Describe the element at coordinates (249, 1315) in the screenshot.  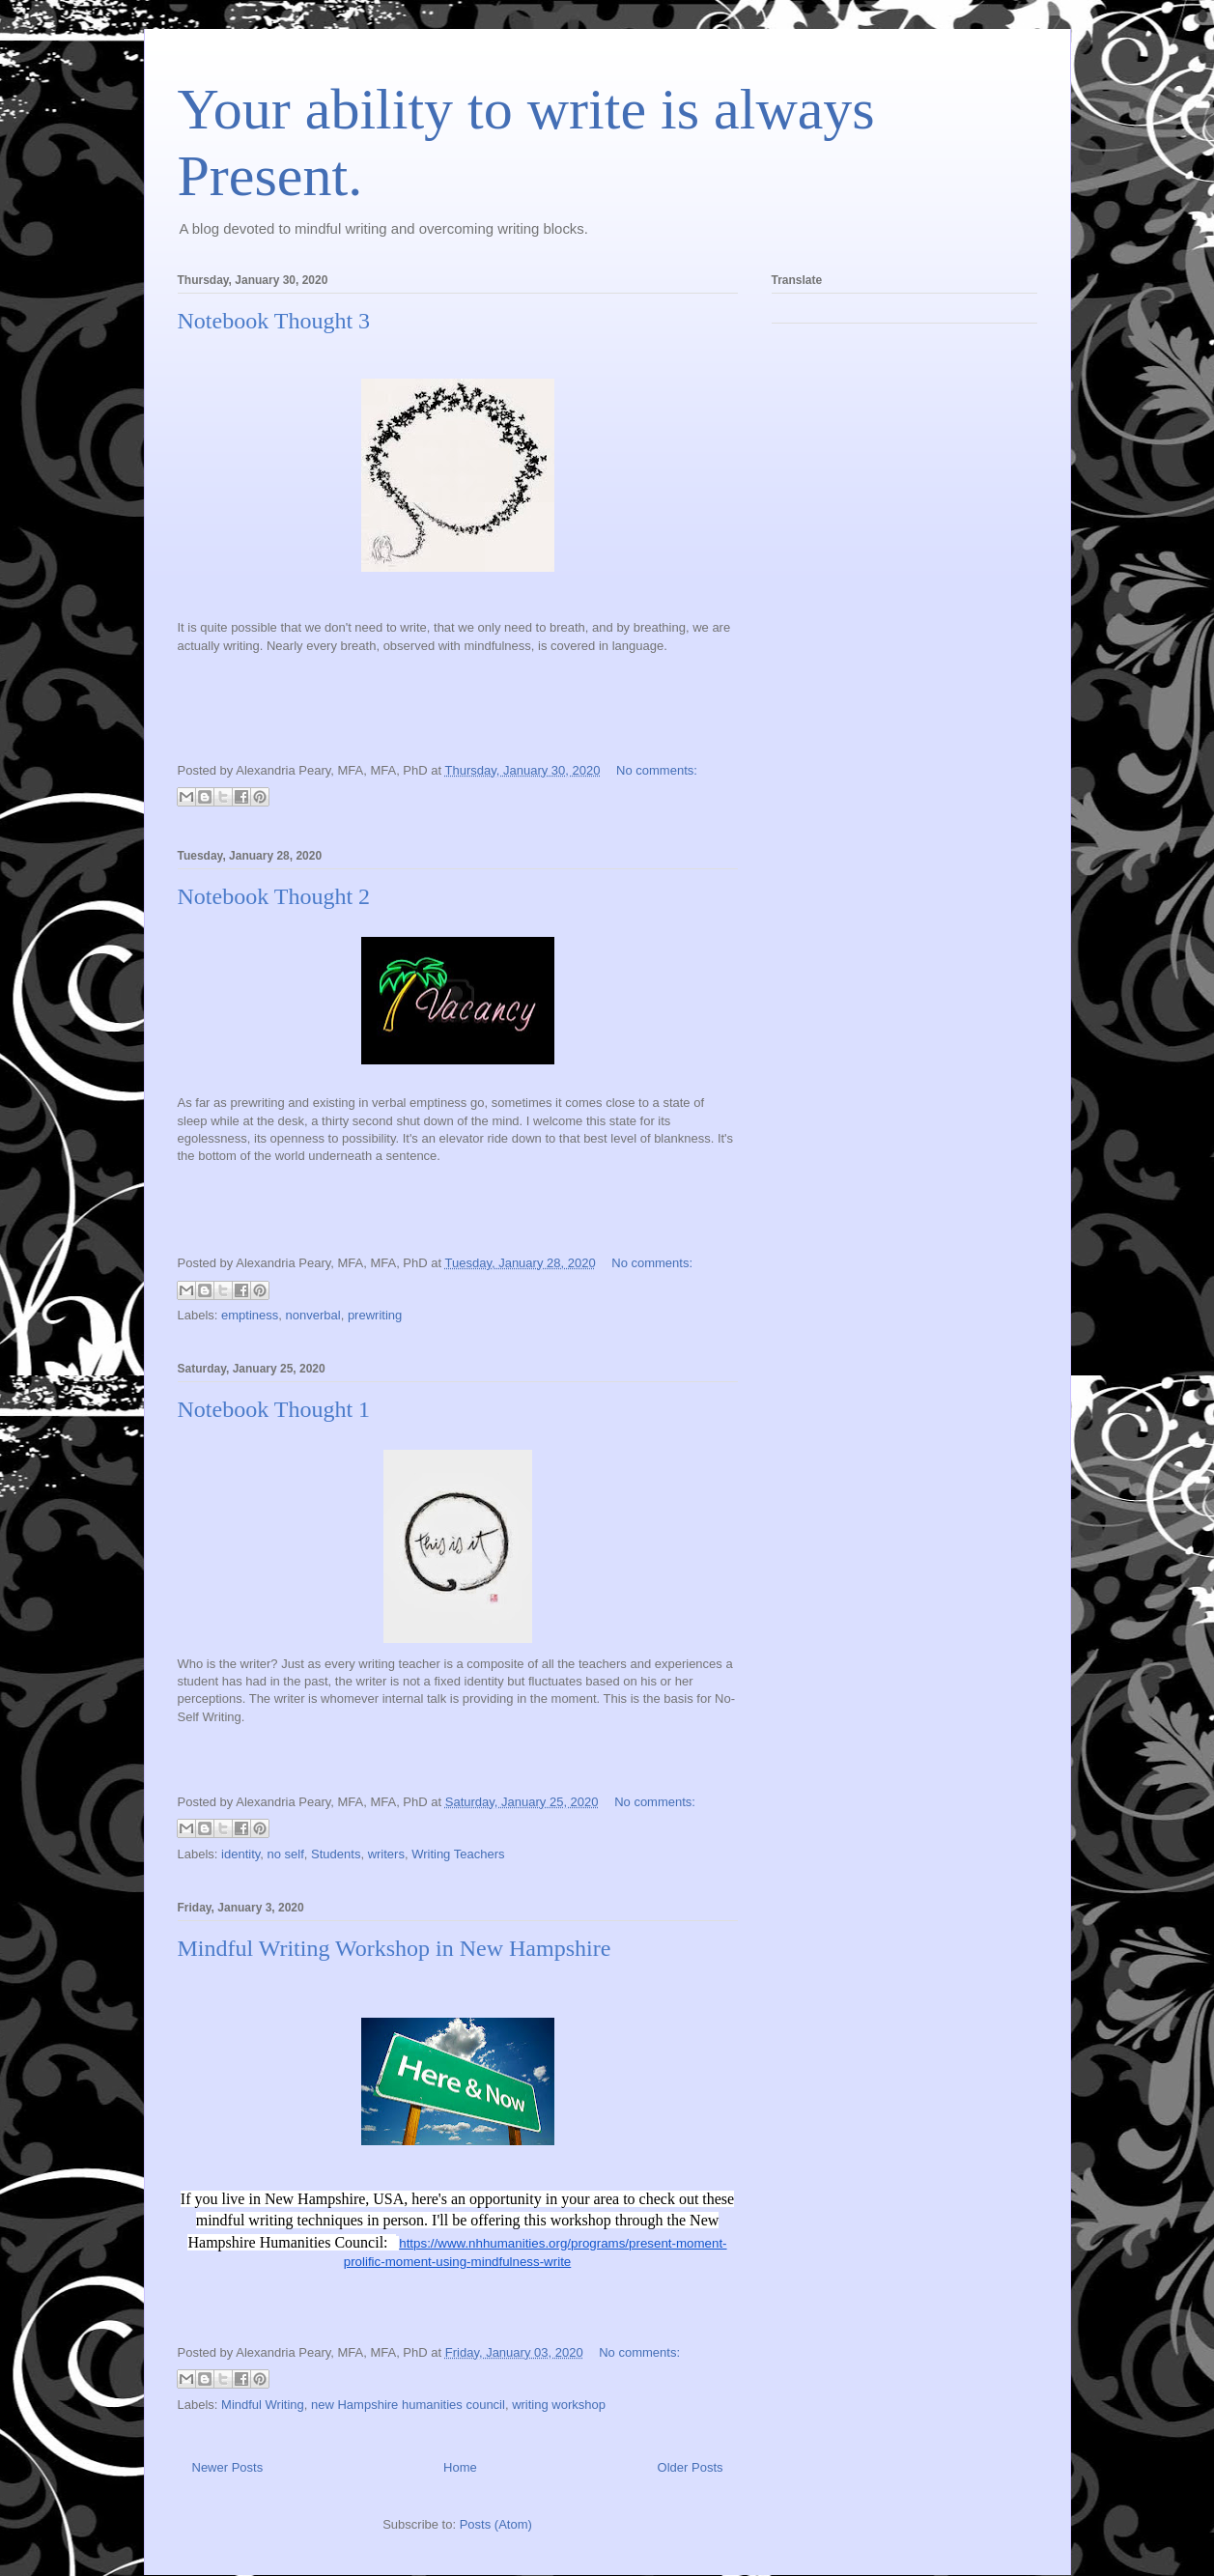
I see `emptiness` at that location.